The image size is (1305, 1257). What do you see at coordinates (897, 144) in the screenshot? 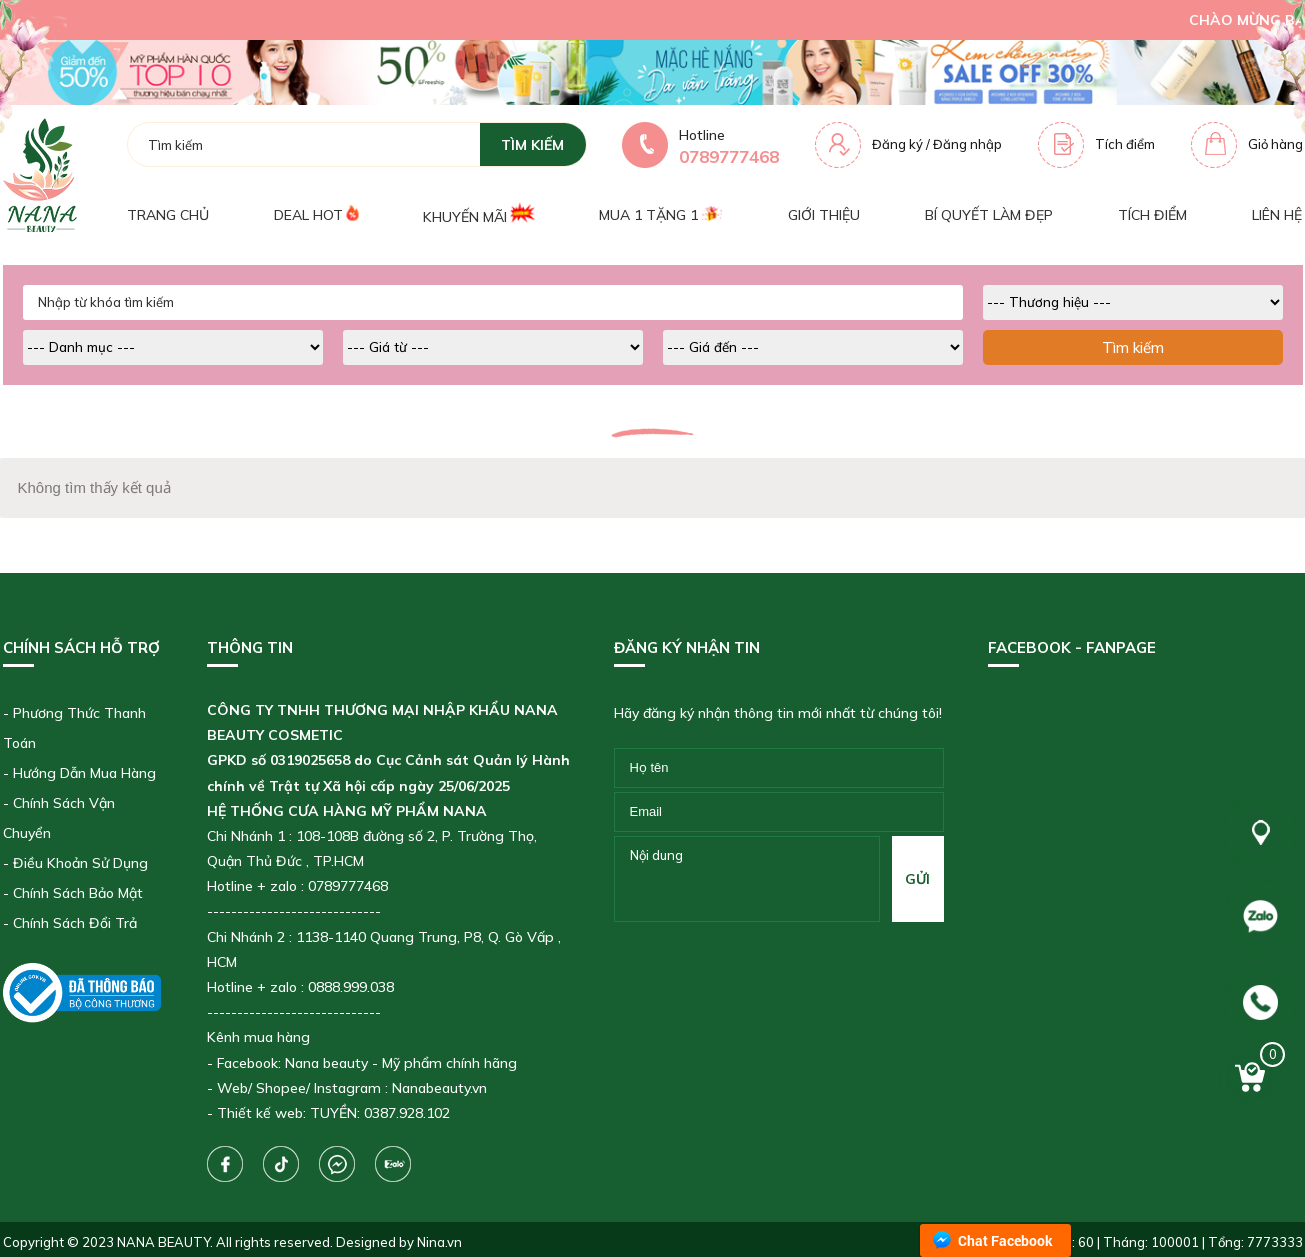
I see `Đăng ký` at bounding box center [897, 144].